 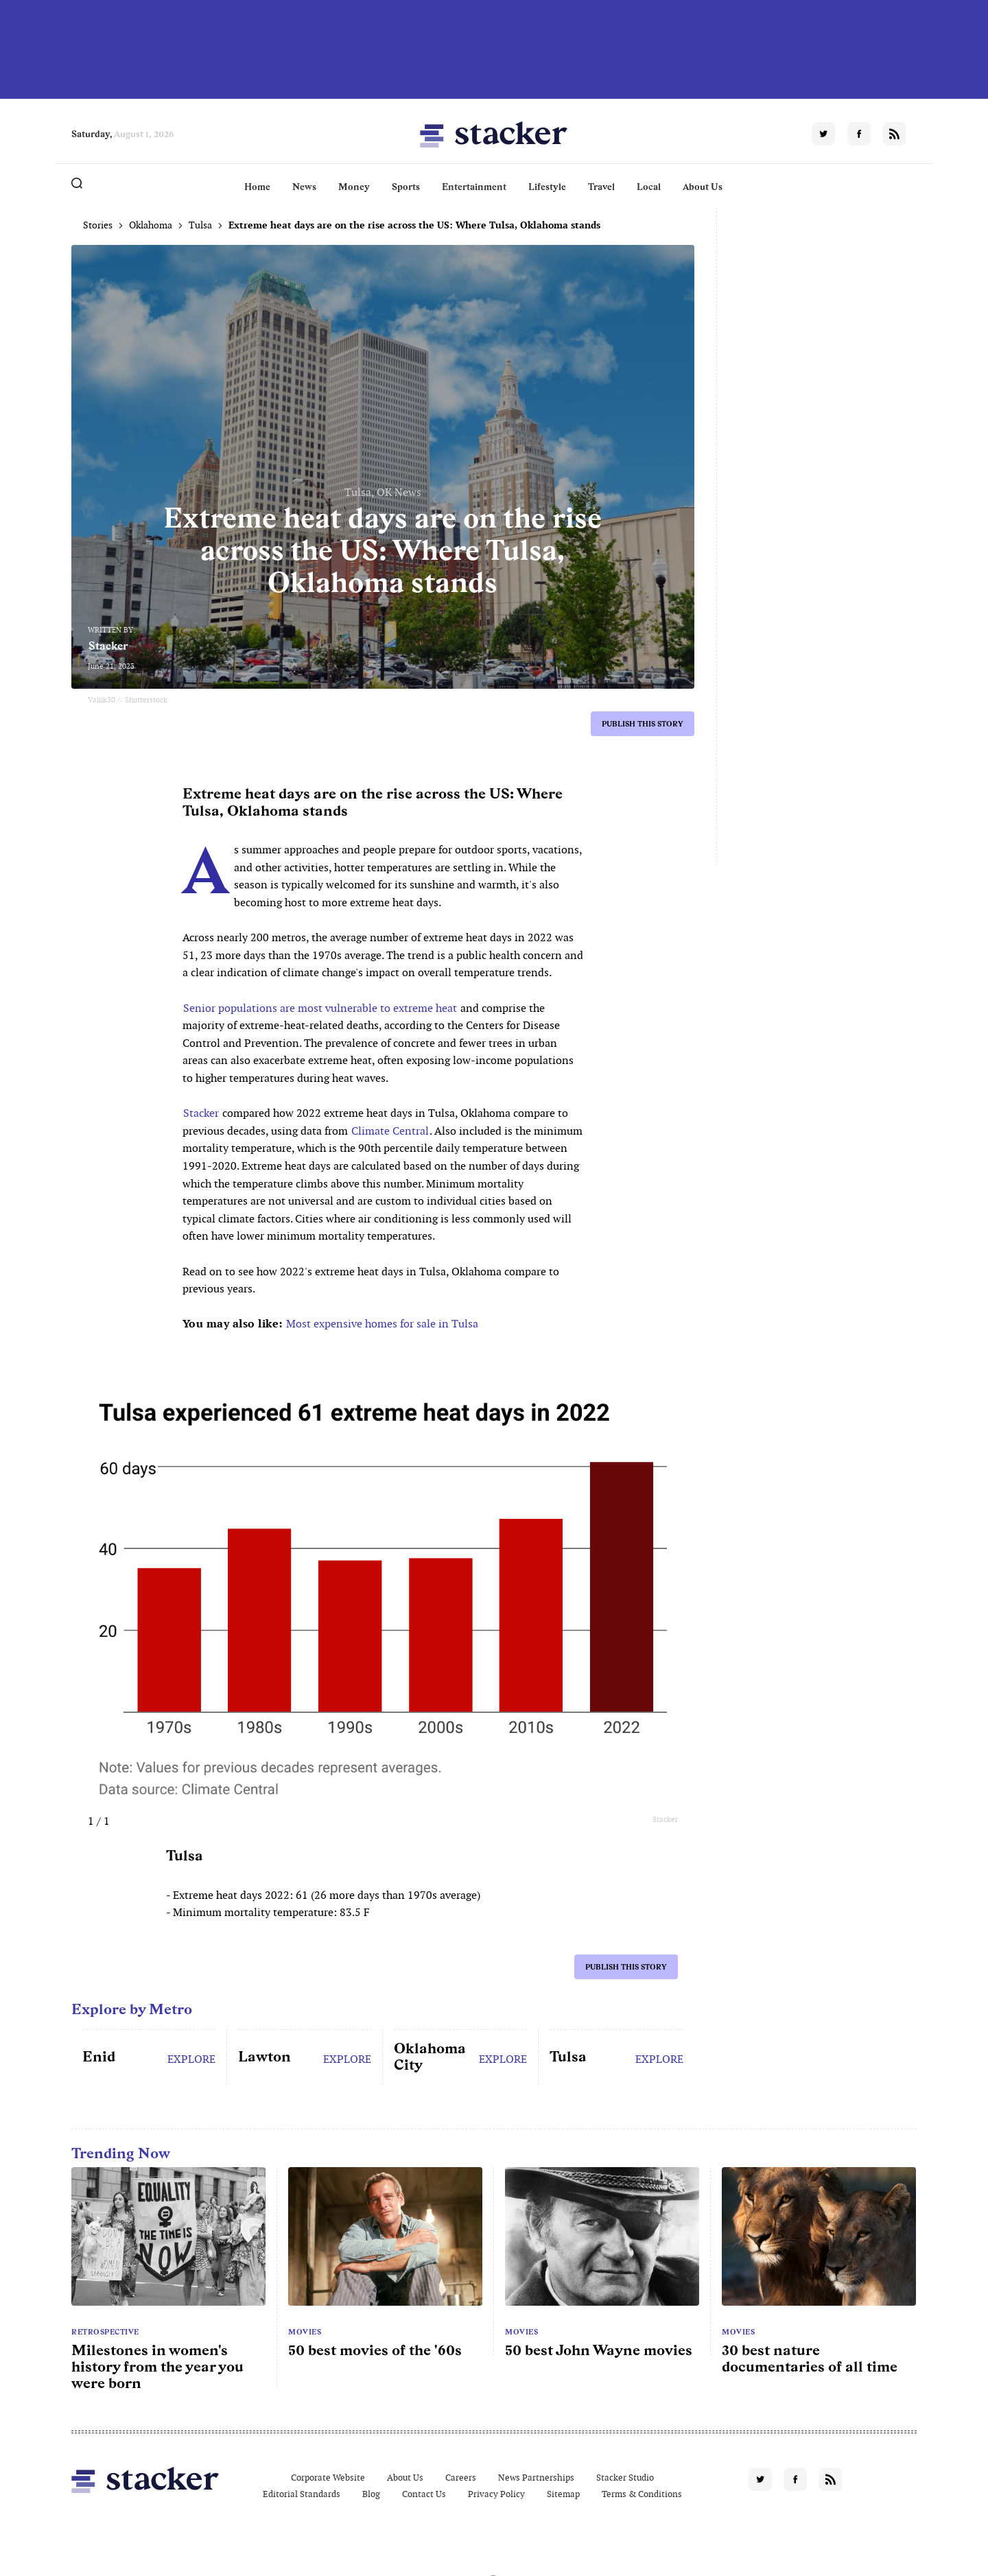 I want to click on Local, so click(x=649, y=186).